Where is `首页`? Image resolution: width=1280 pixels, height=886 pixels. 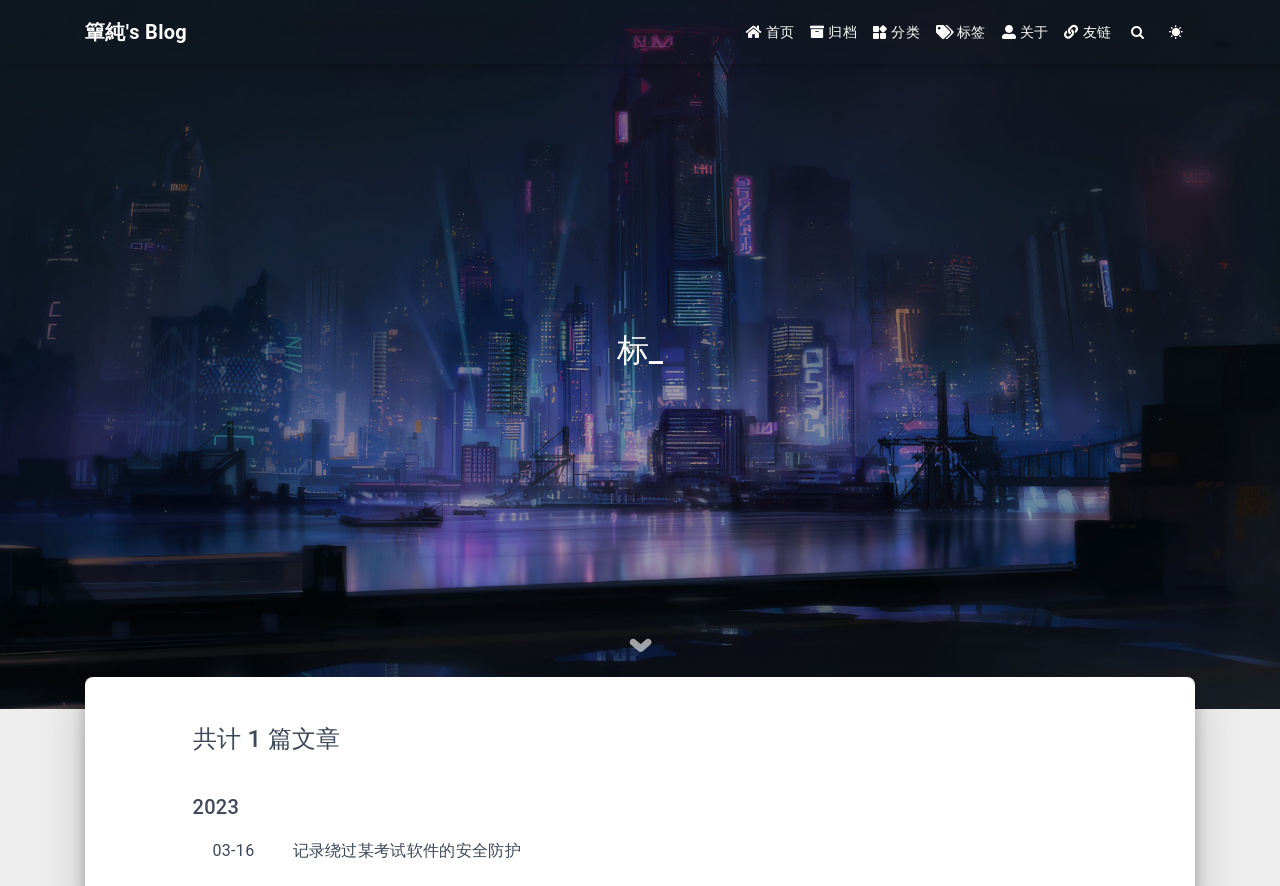
首页 is located at coordinates (770, 32).